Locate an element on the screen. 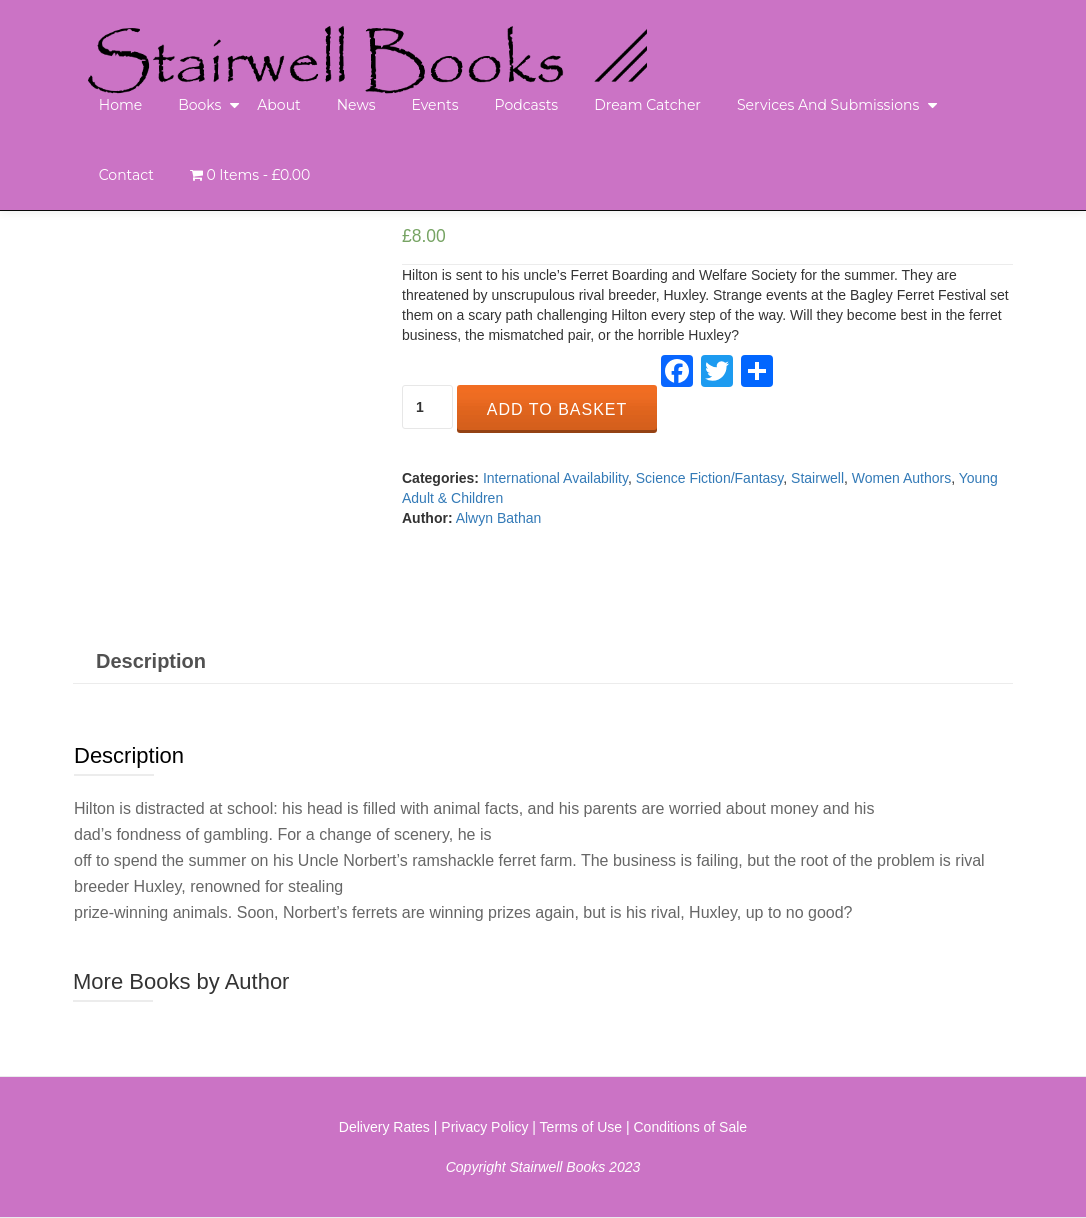 The width and height of the screenshot is (1086, 1218). Events is located at coordinates (434, 105).